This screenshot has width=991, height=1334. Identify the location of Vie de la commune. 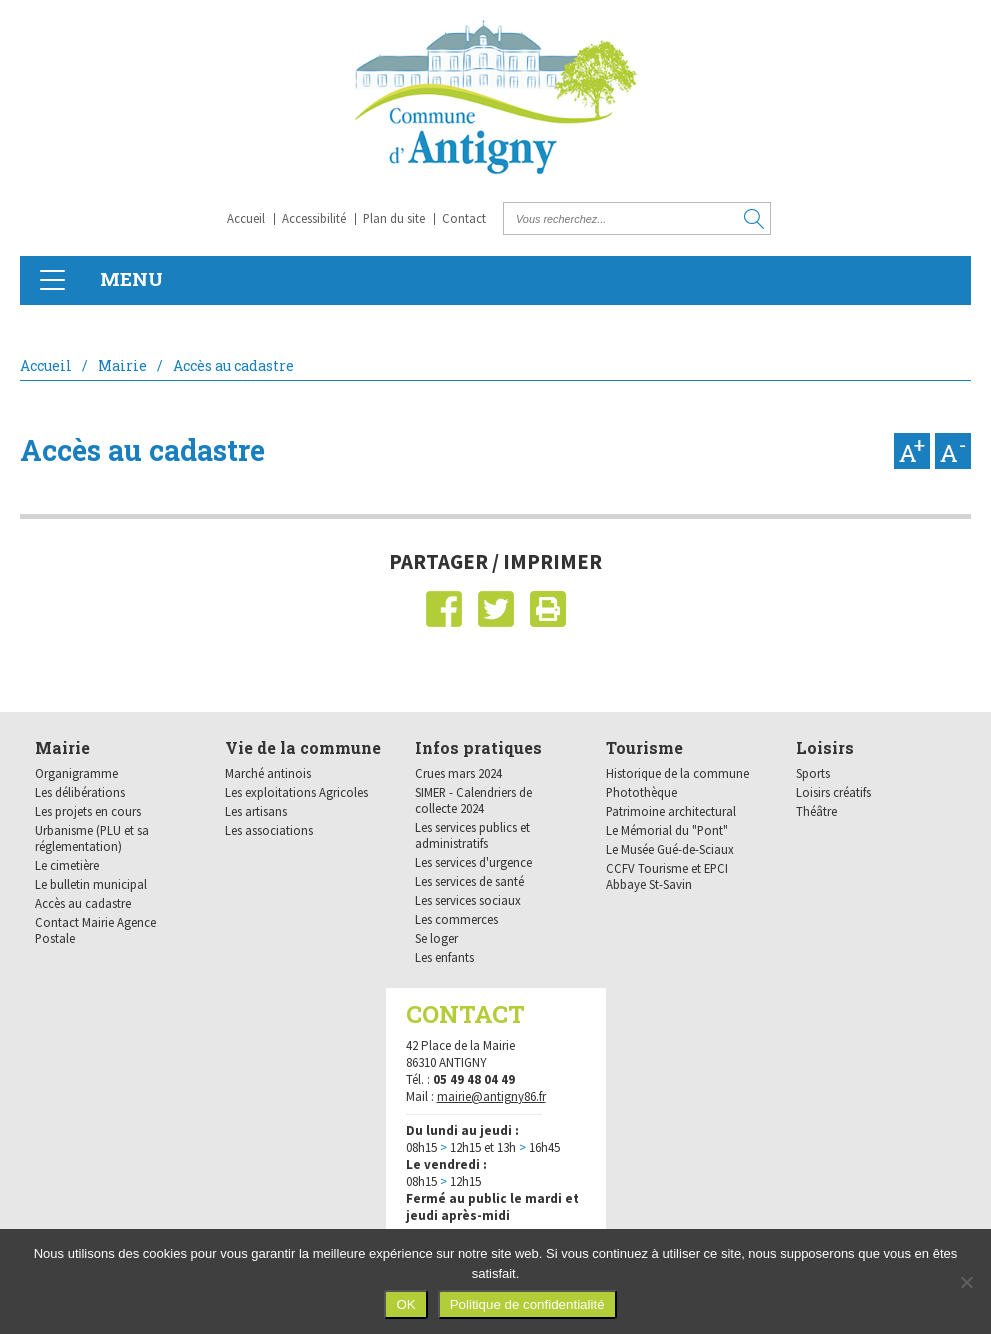
(303, 747).